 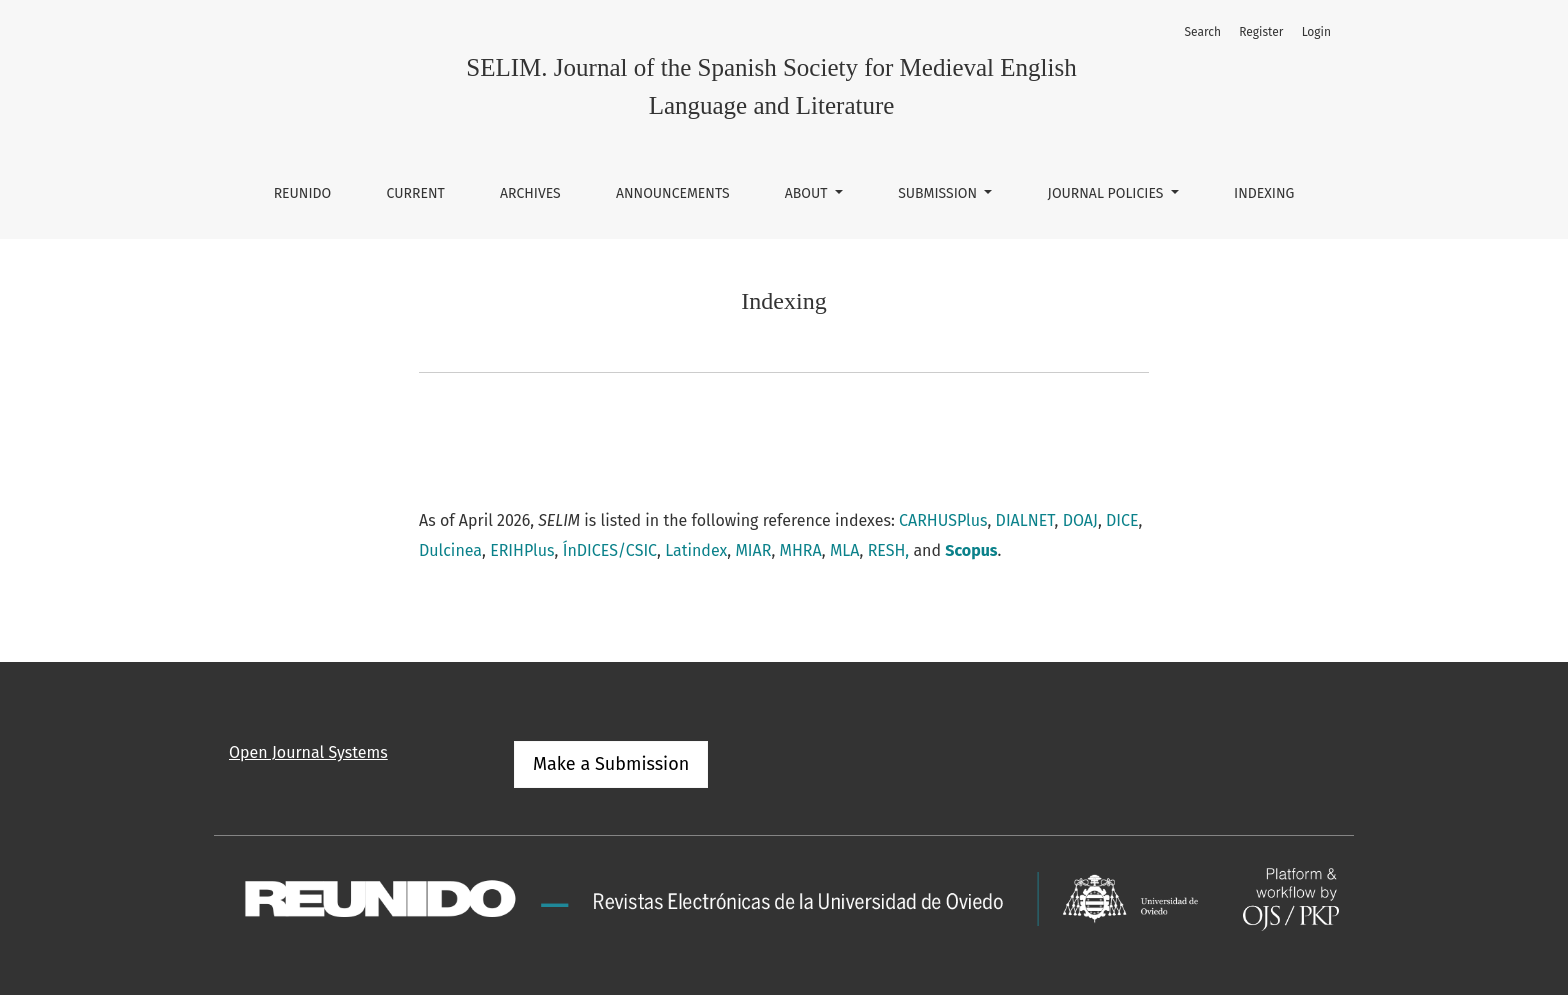 I want to click on MLA, so click(x=845, y=550).